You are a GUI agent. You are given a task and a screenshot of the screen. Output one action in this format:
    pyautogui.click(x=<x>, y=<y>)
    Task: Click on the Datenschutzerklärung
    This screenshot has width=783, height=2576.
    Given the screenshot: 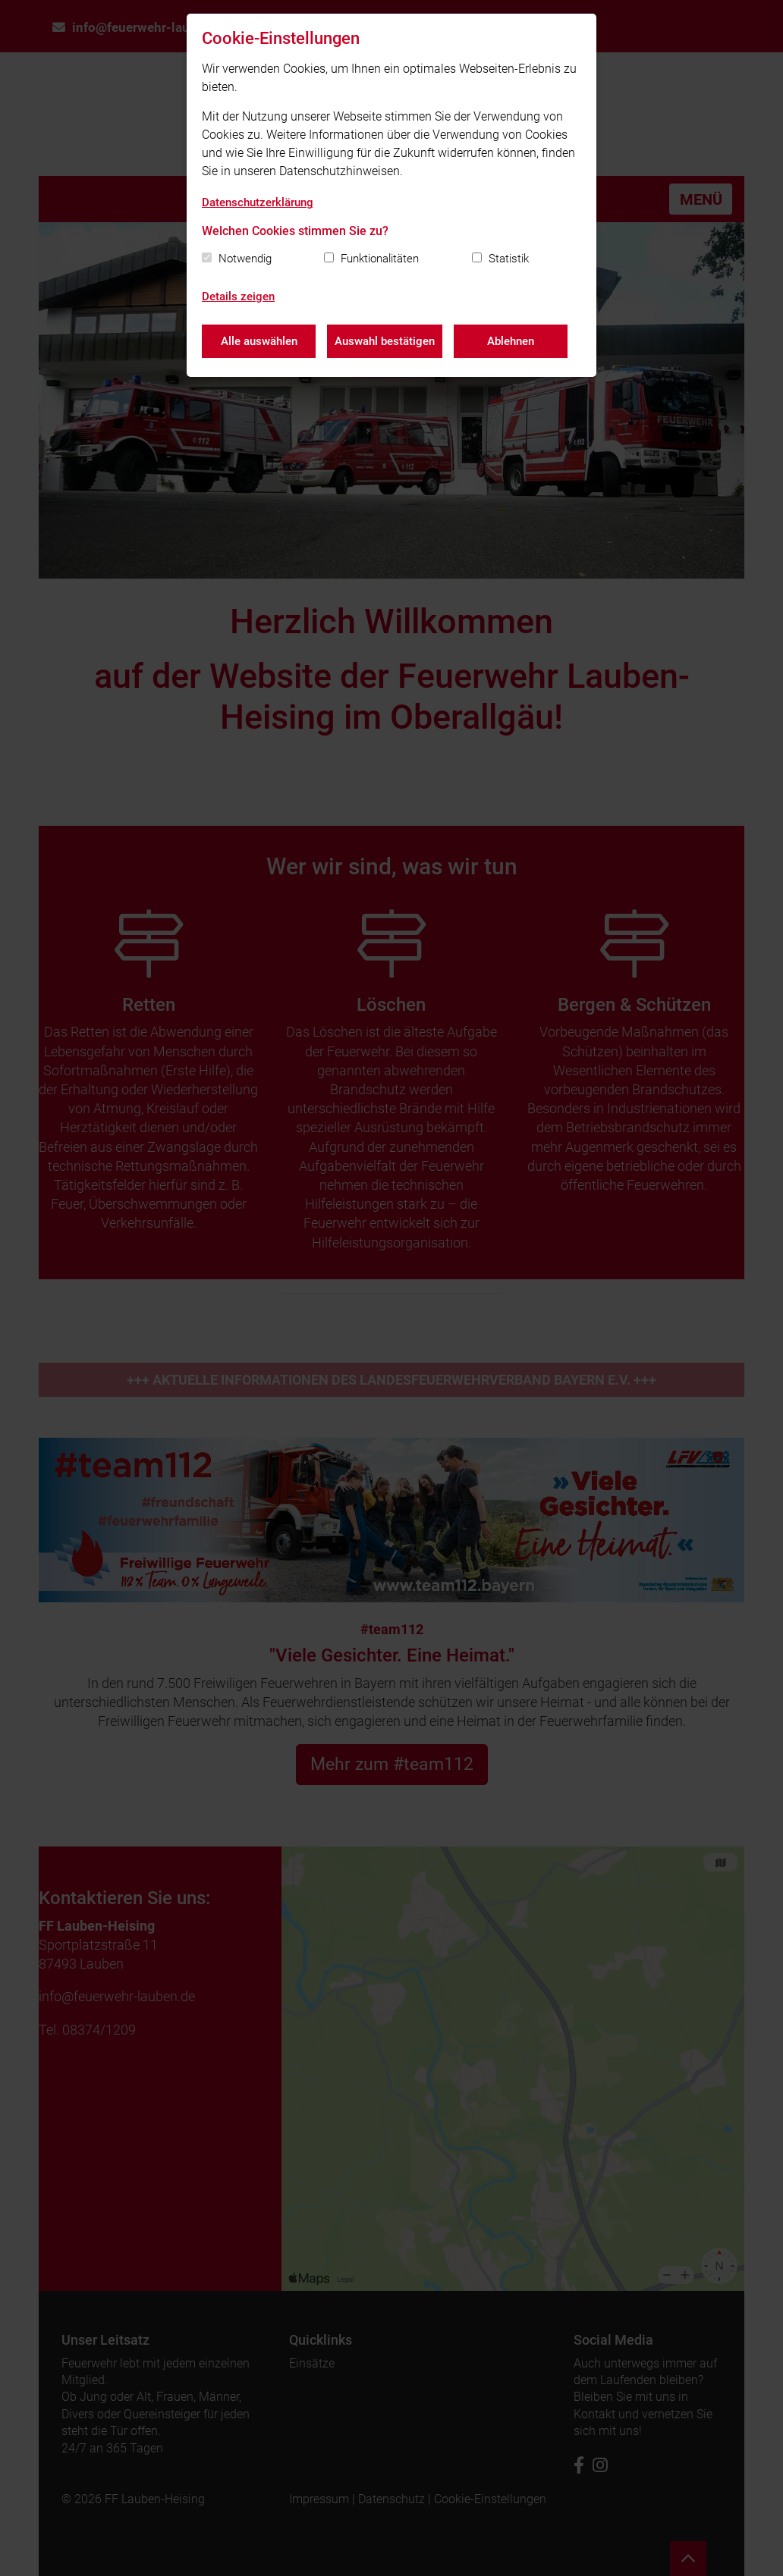 What is the action you would take?
    pyautogui.click(x=257, y=202)
    